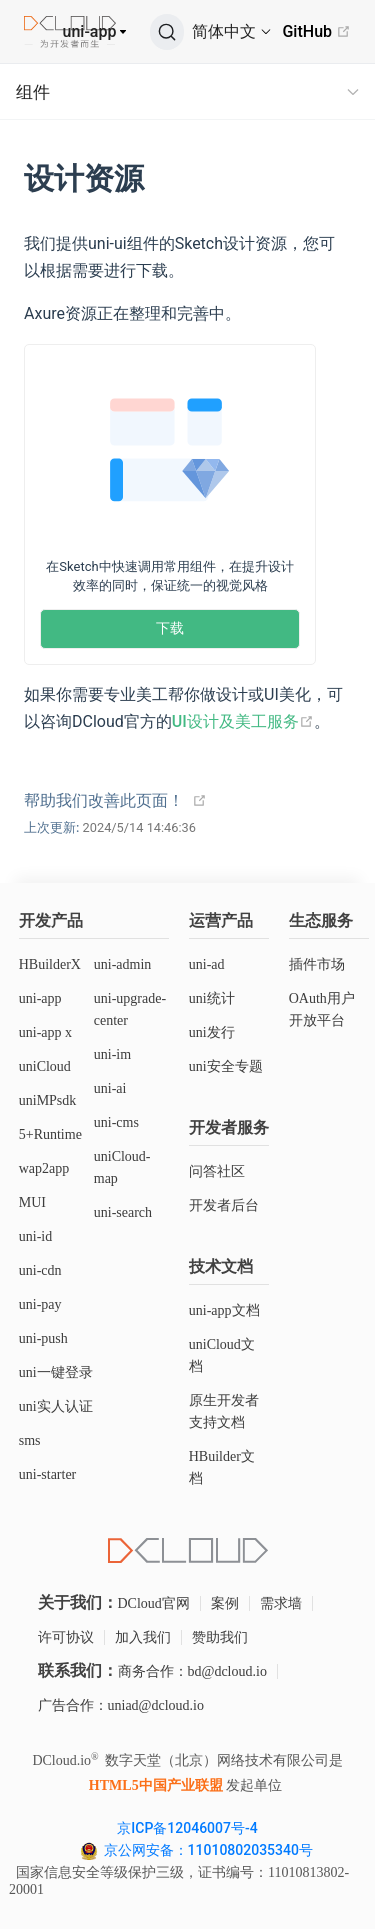 This screenshot has width=375, height=1929. I want to click on uni-app, so click(90, 31).